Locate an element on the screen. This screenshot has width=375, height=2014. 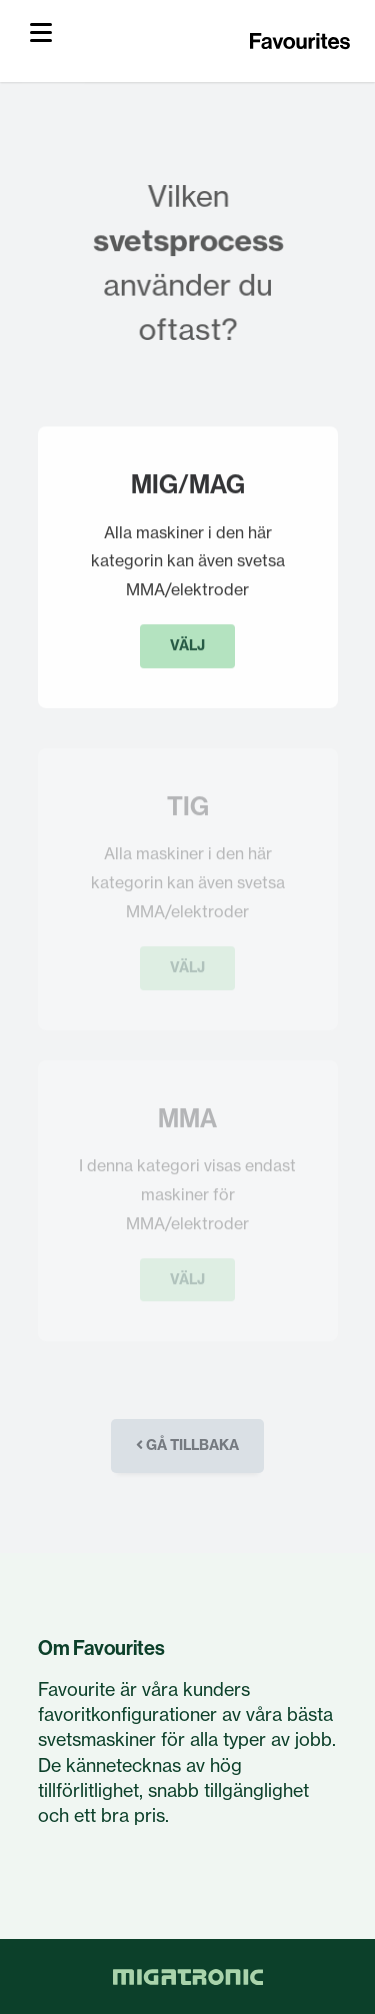
Gå tillbaka is located at coordinates (187, 1445).